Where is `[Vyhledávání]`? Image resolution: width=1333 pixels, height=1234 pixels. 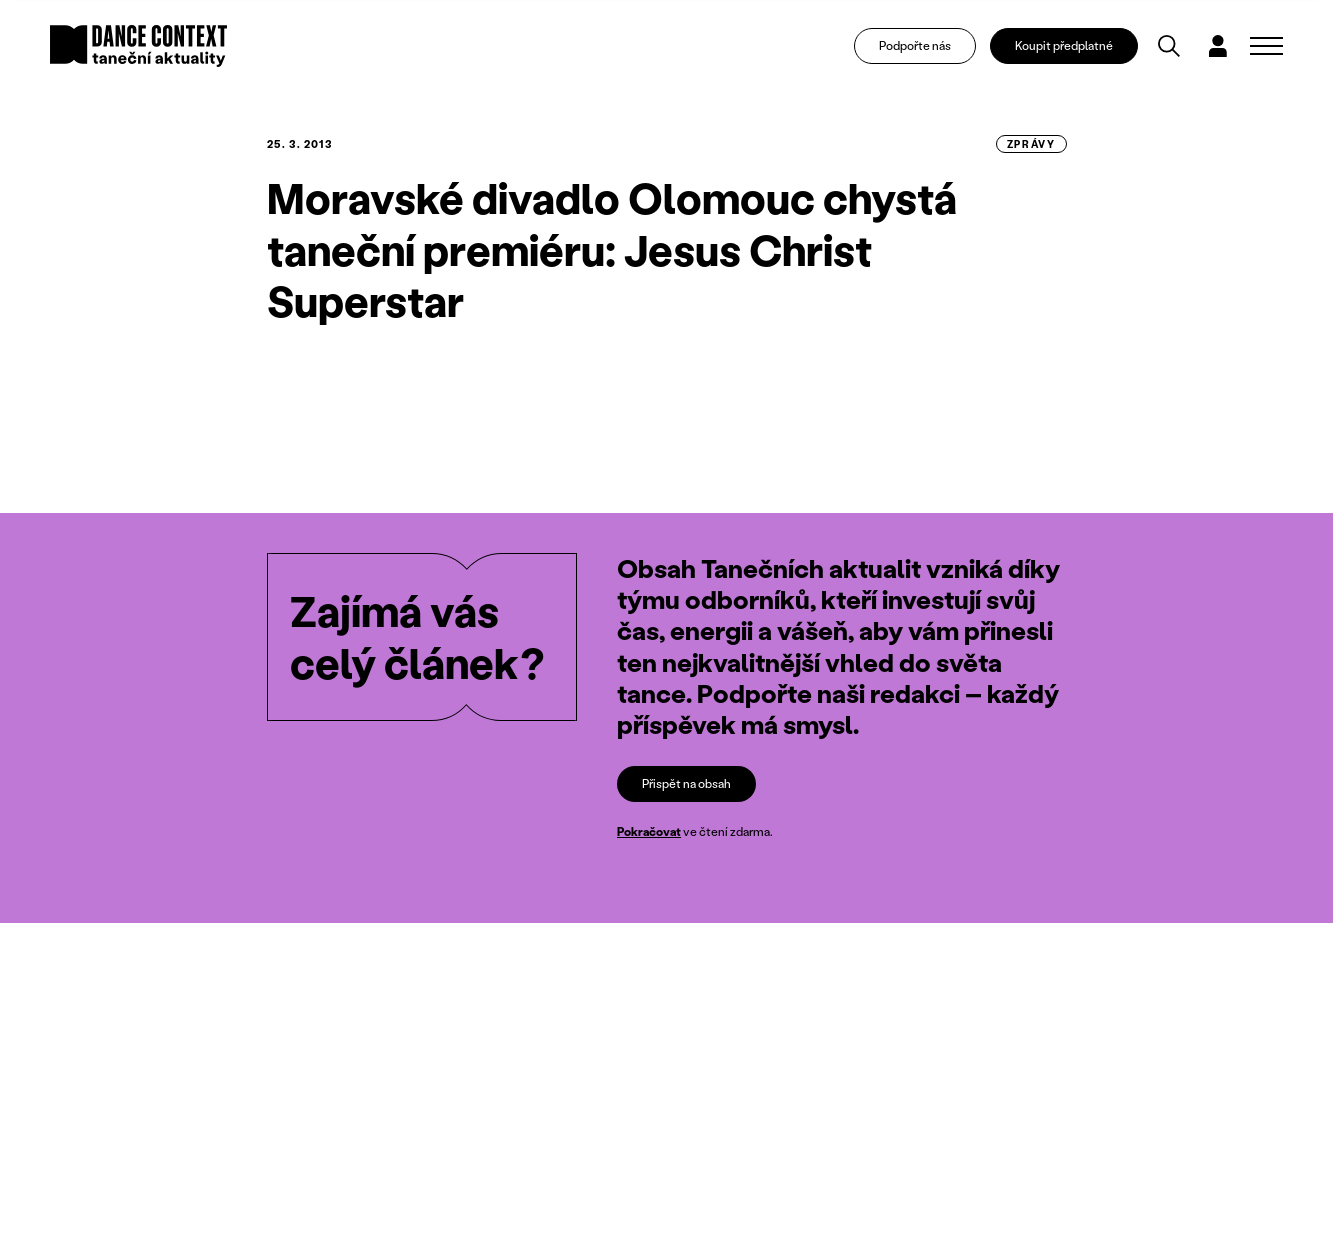
[Vyhledávání] is located at coordinates (1169, 46).